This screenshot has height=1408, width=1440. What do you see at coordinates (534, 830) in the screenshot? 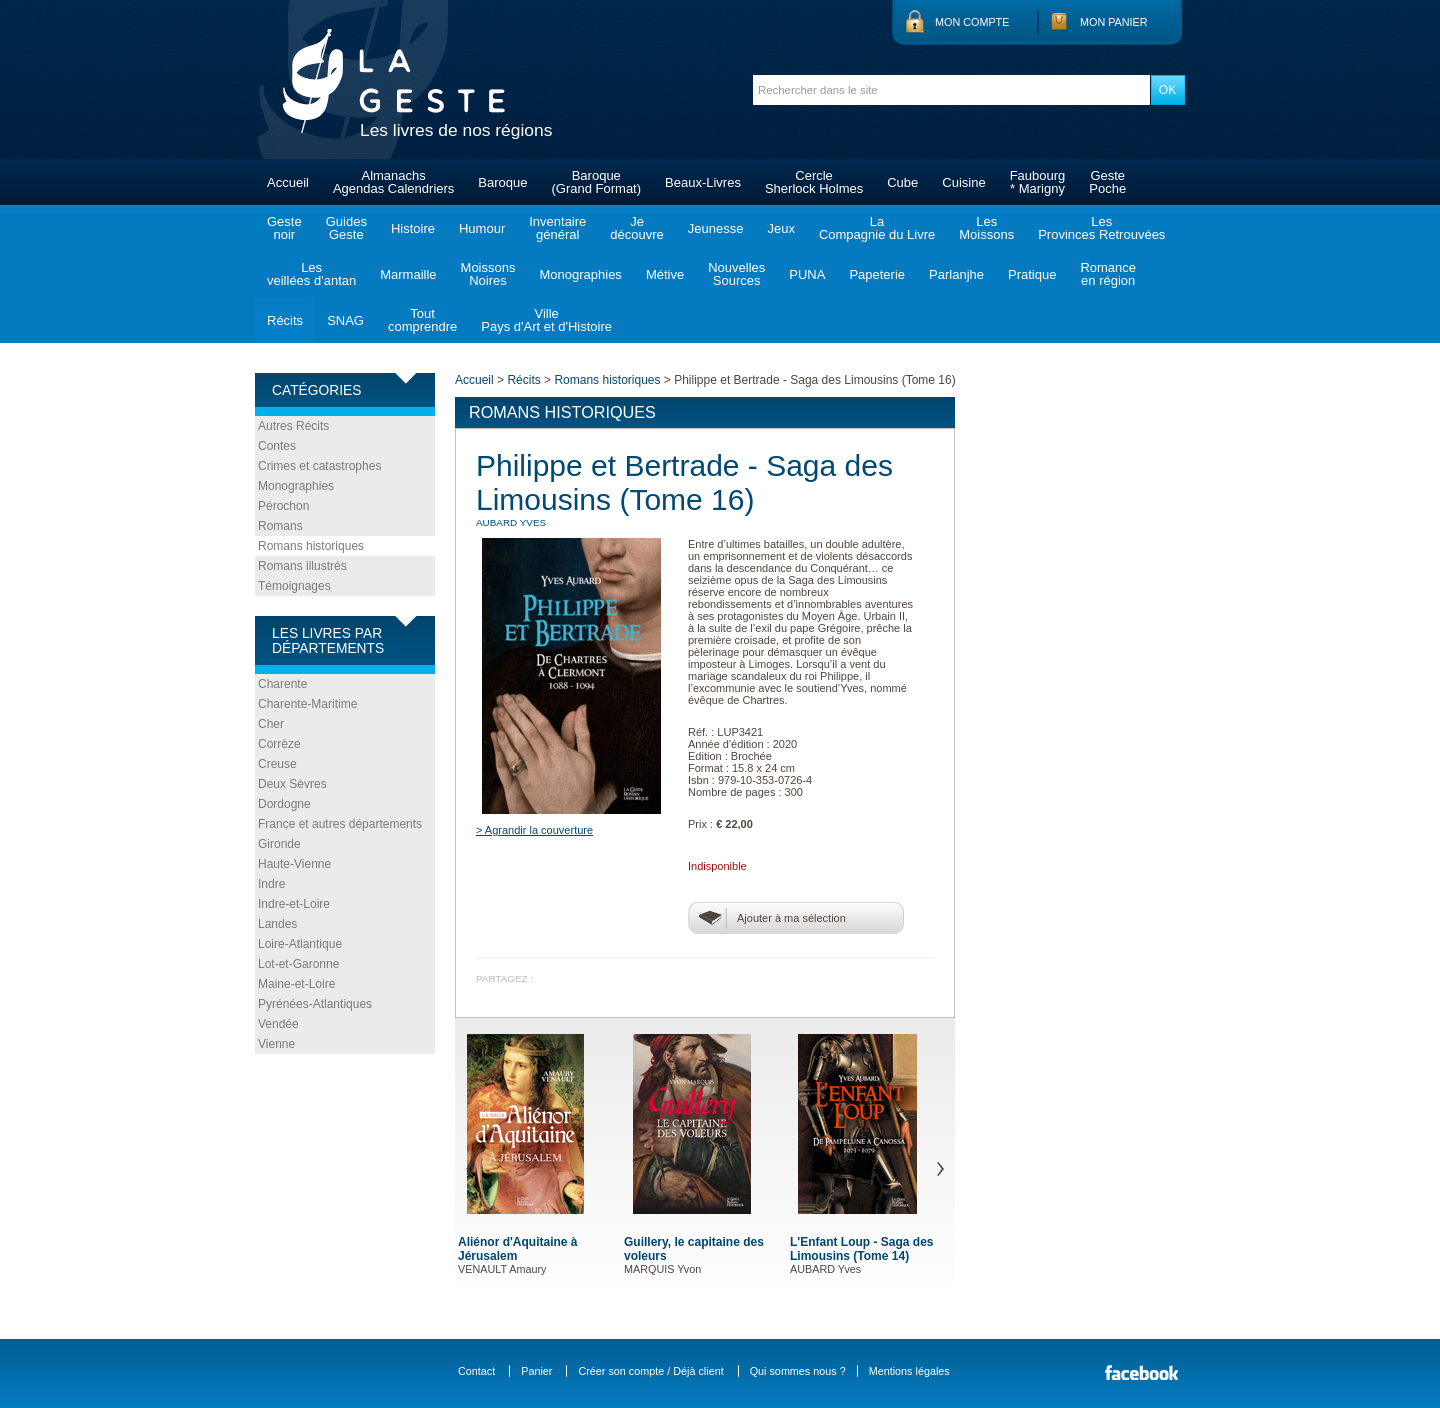
I see `> Agrandir la couverture` at bounding box center [534, 830].